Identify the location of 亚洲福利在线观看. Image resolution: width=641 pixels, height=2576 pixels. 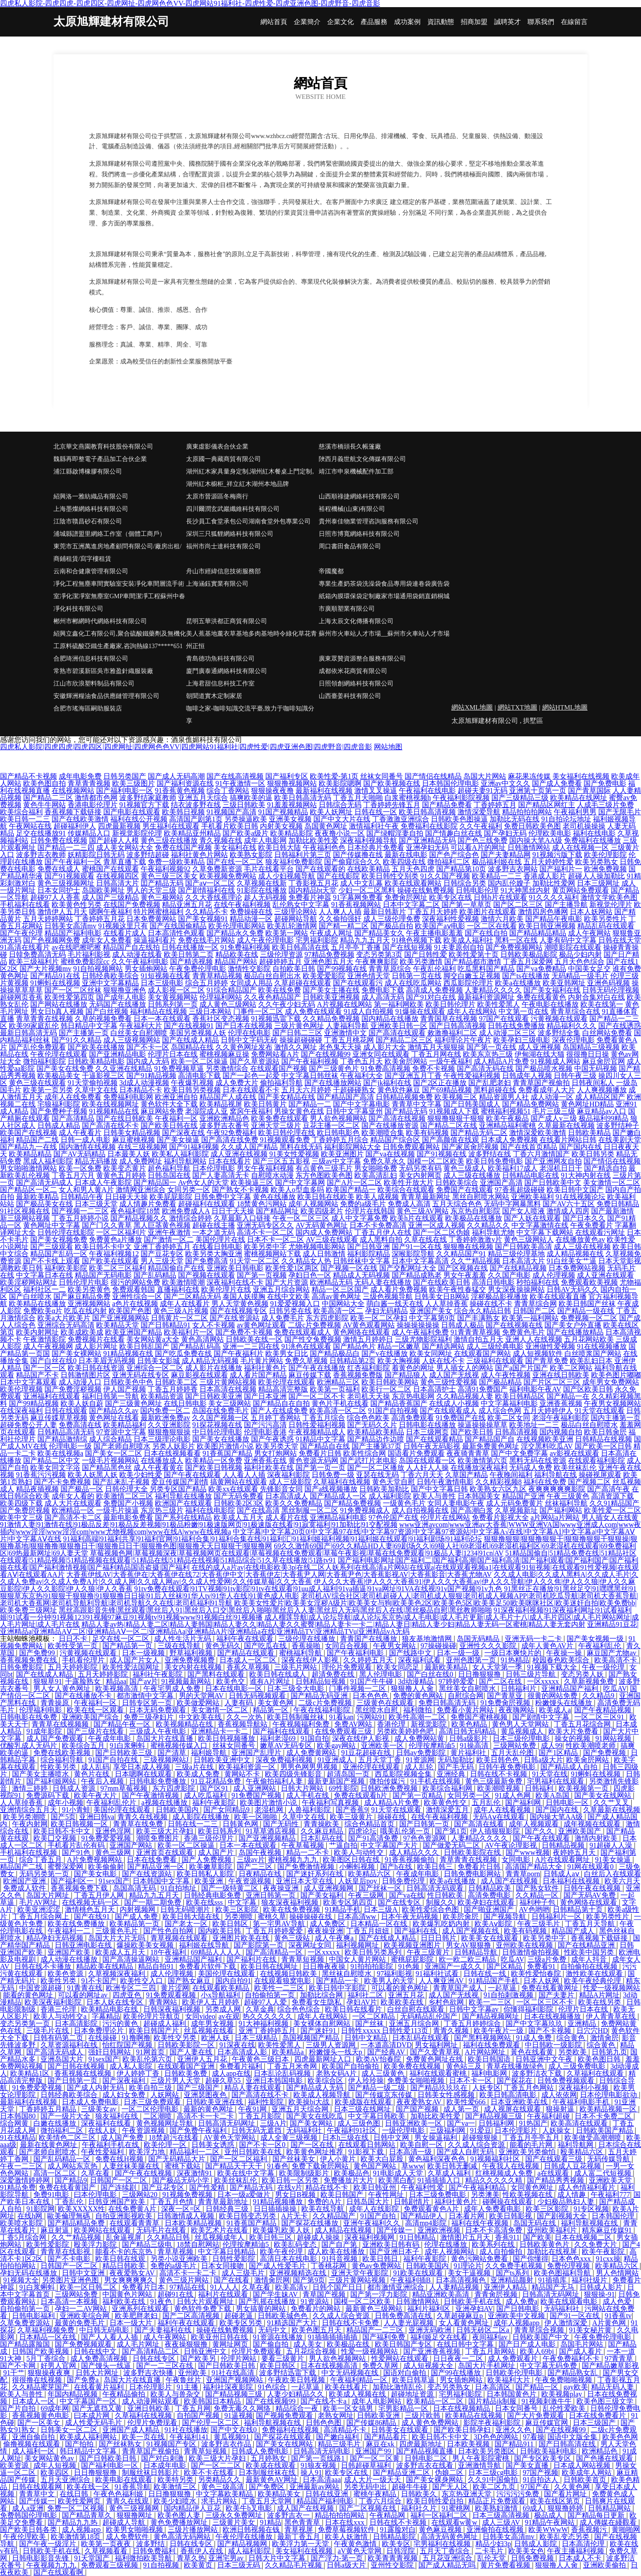
(51, 1396).